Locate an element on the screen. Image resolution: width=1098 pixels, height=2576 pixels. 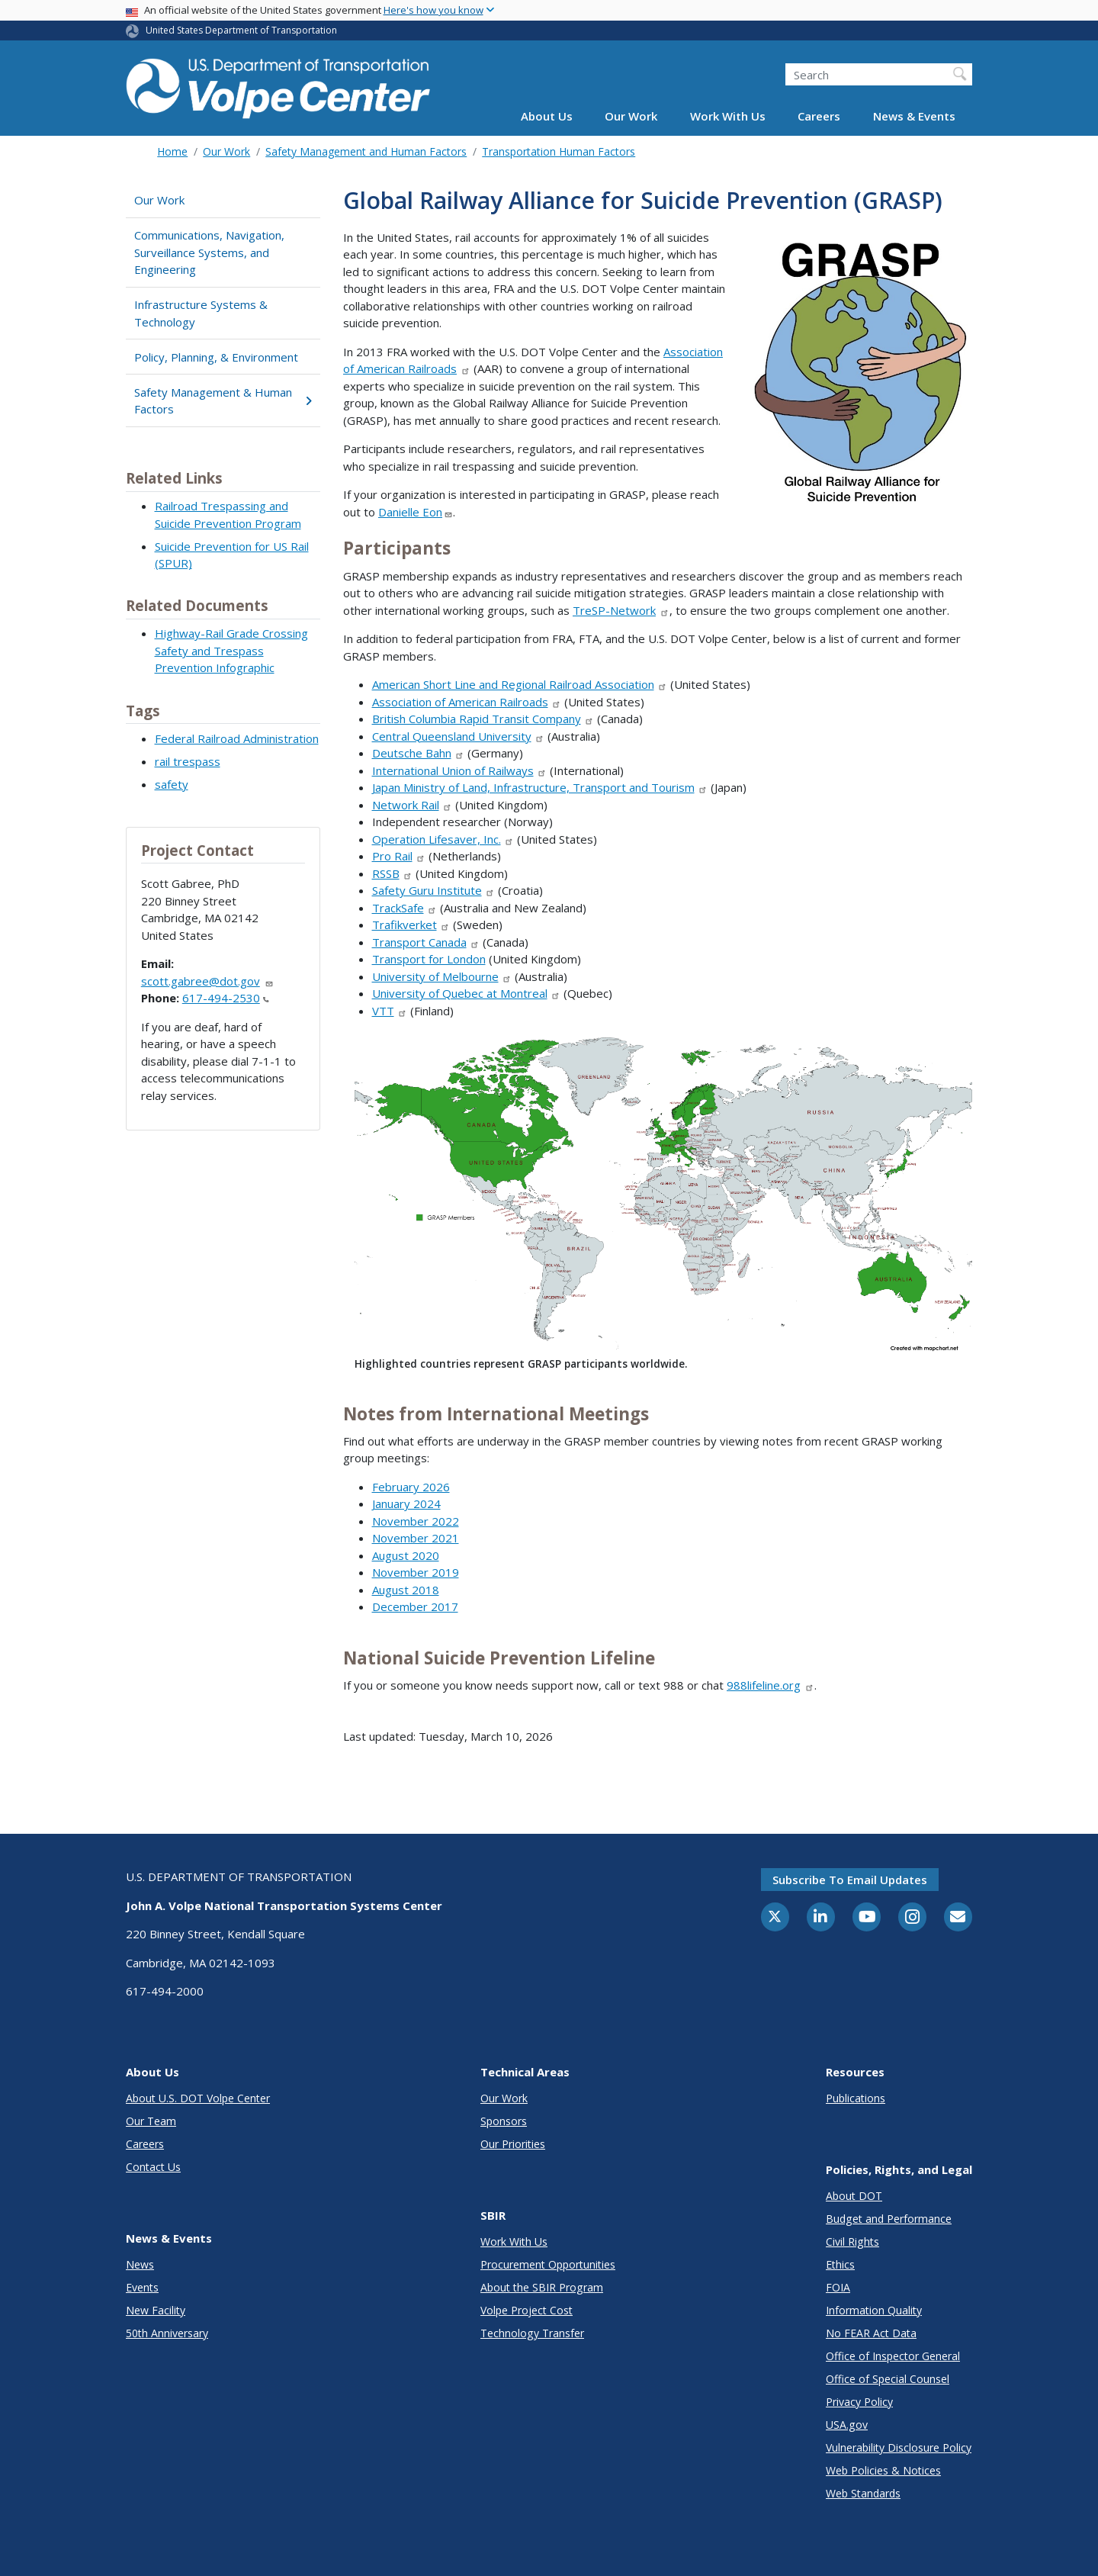
Transport Canada is located at coordinates (426, 942).